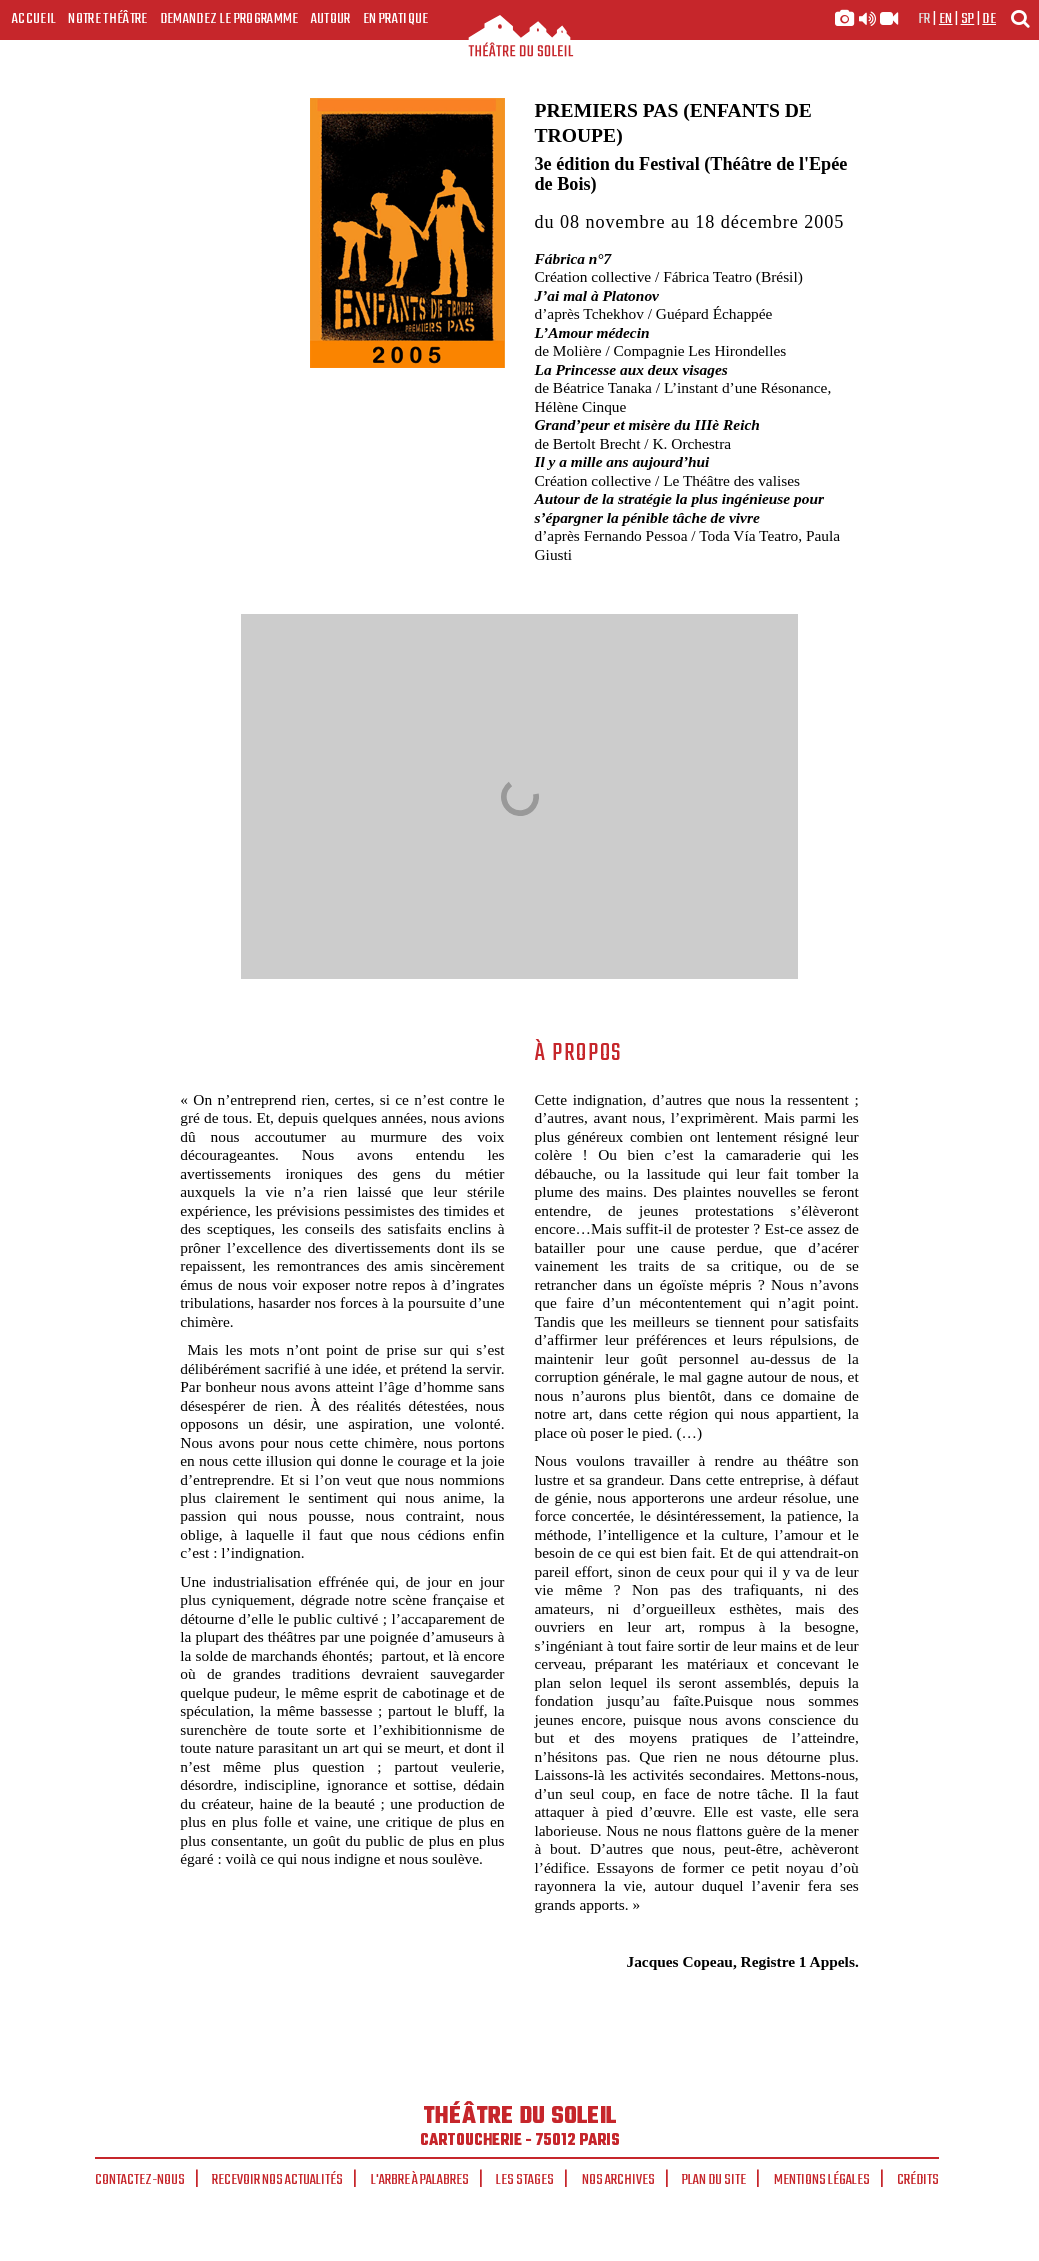 Image resolution: width=1039 pixels, height=2261 pixels. What do you see at coordinates (822, 2180) in the screenshot?
I see `Mentions légales` at bounding box center [822, 2180].